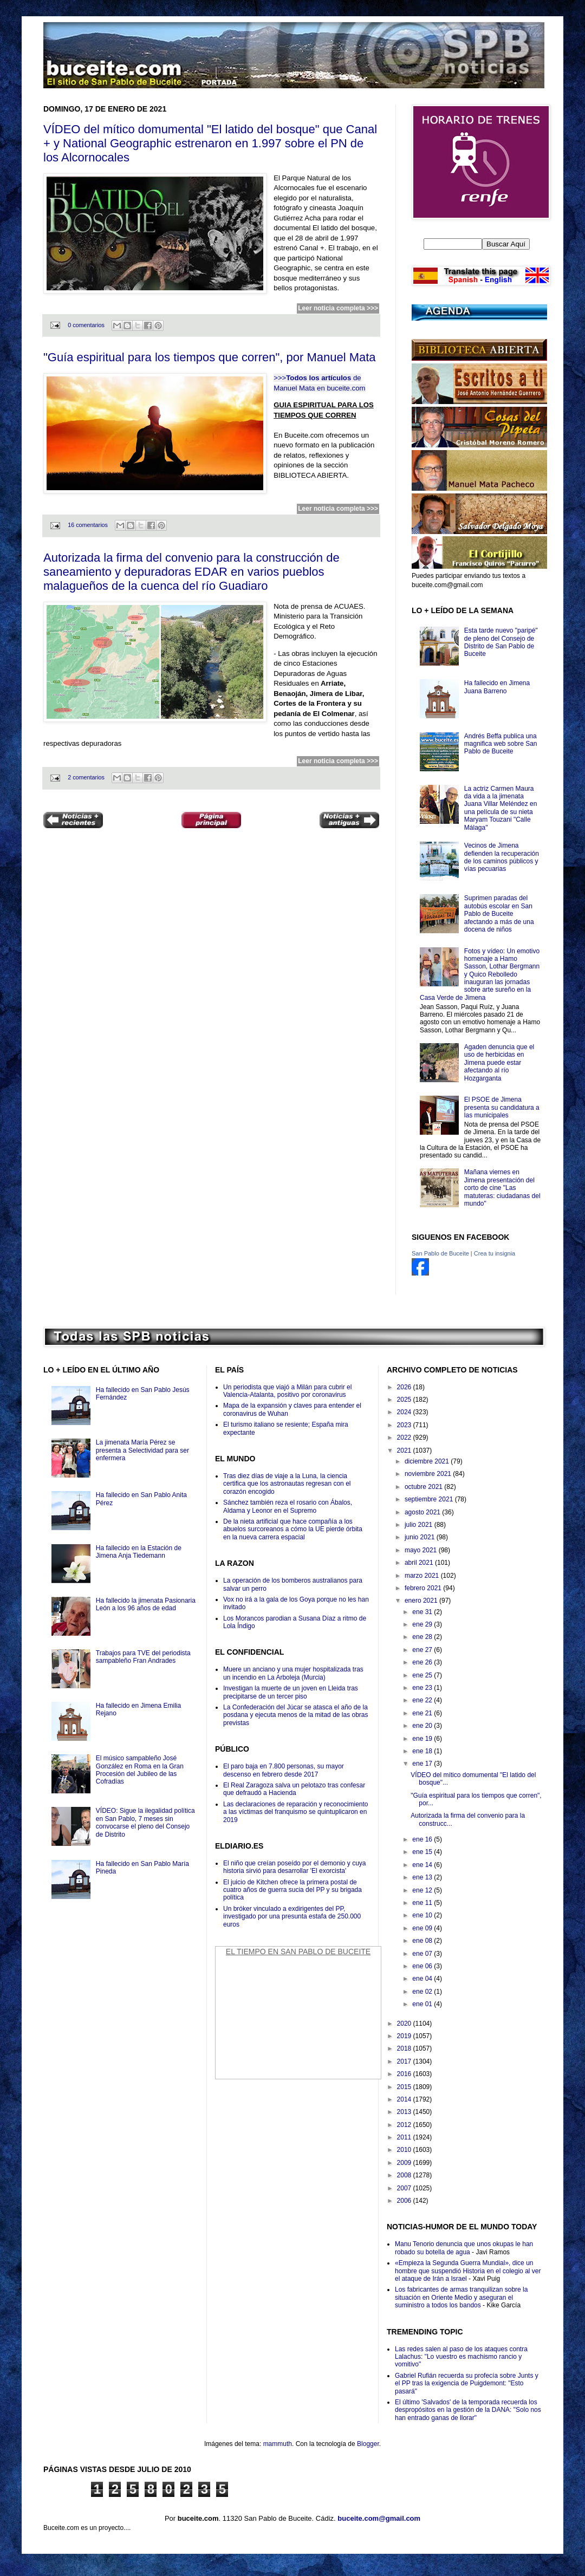  What do you see at coordinates (423, 1978) in the screenshot?
I see `ene 04` at bounding box center [423, 1978].